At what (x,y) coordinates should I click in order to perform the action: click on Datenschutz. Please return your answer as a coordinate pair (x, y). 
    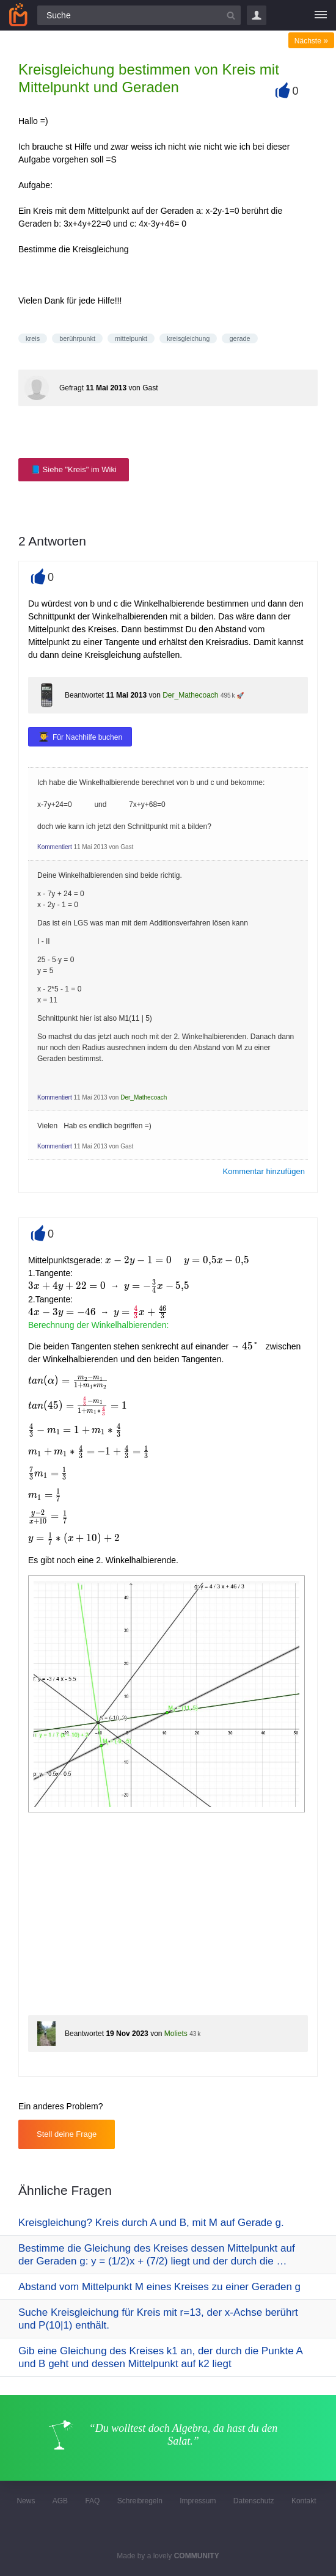
    Looking at the image, I should click on (253, 2501).